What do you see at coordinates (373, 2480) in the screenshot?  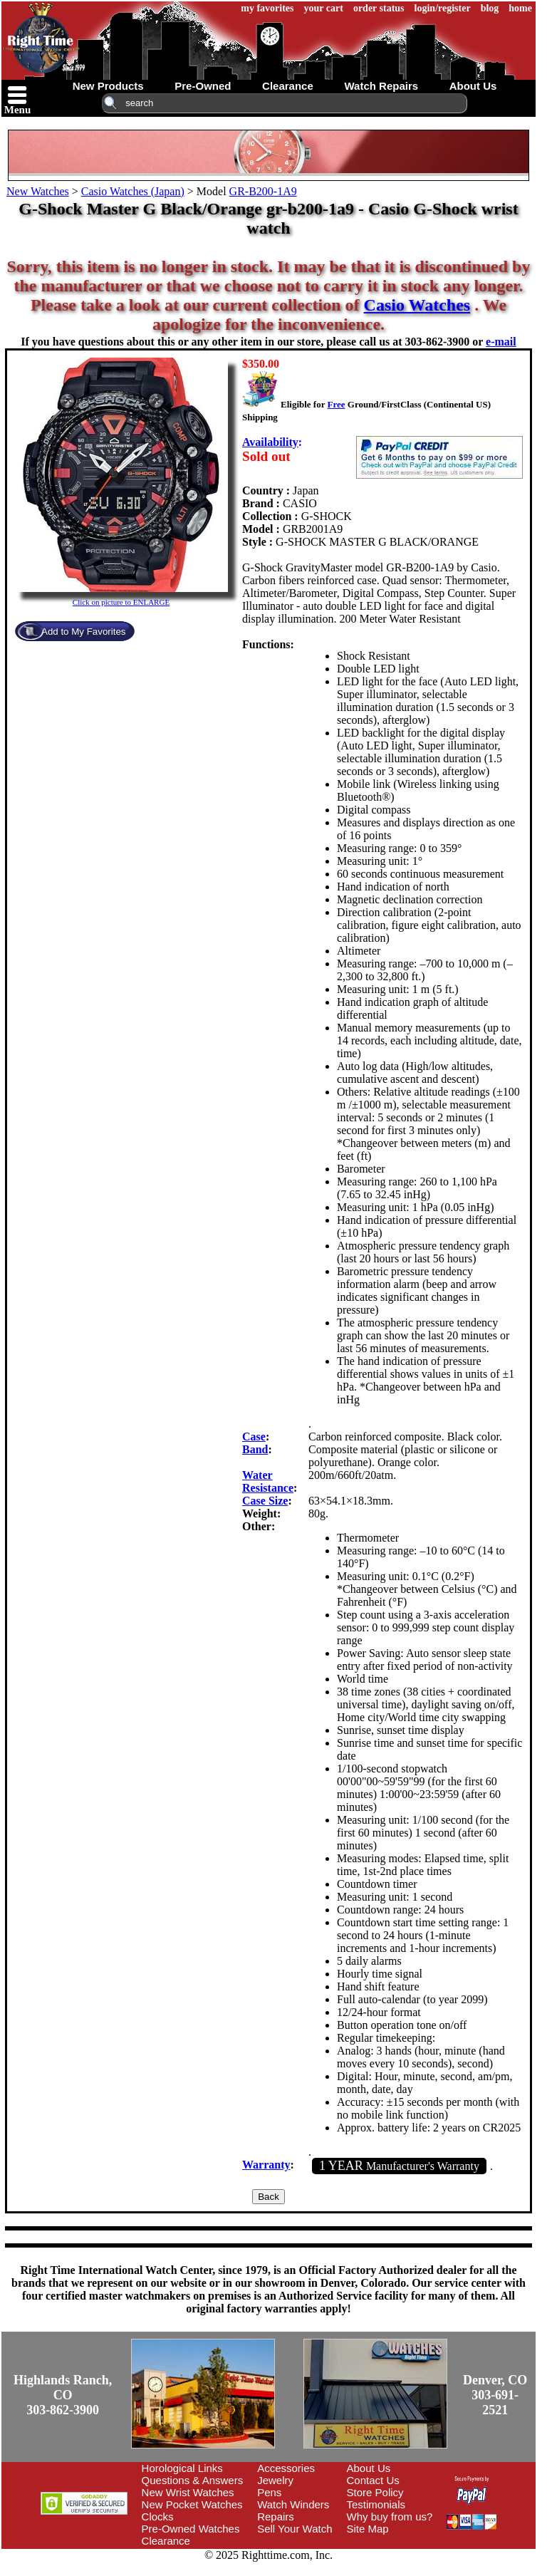 I see `Contact Us` at bounding box center [373, 2480].